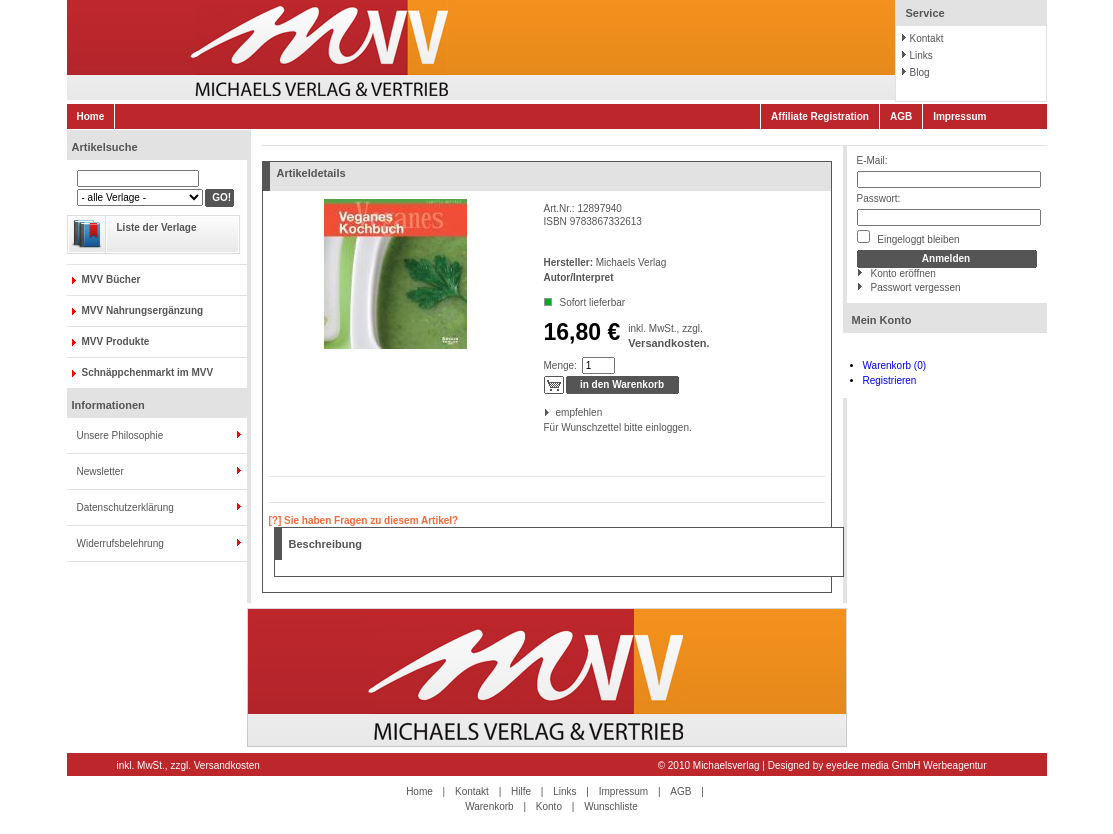 The width and height of the screenshot is (1113, 834). I want to click on Datenschutzerklärung, so click(125, 507).